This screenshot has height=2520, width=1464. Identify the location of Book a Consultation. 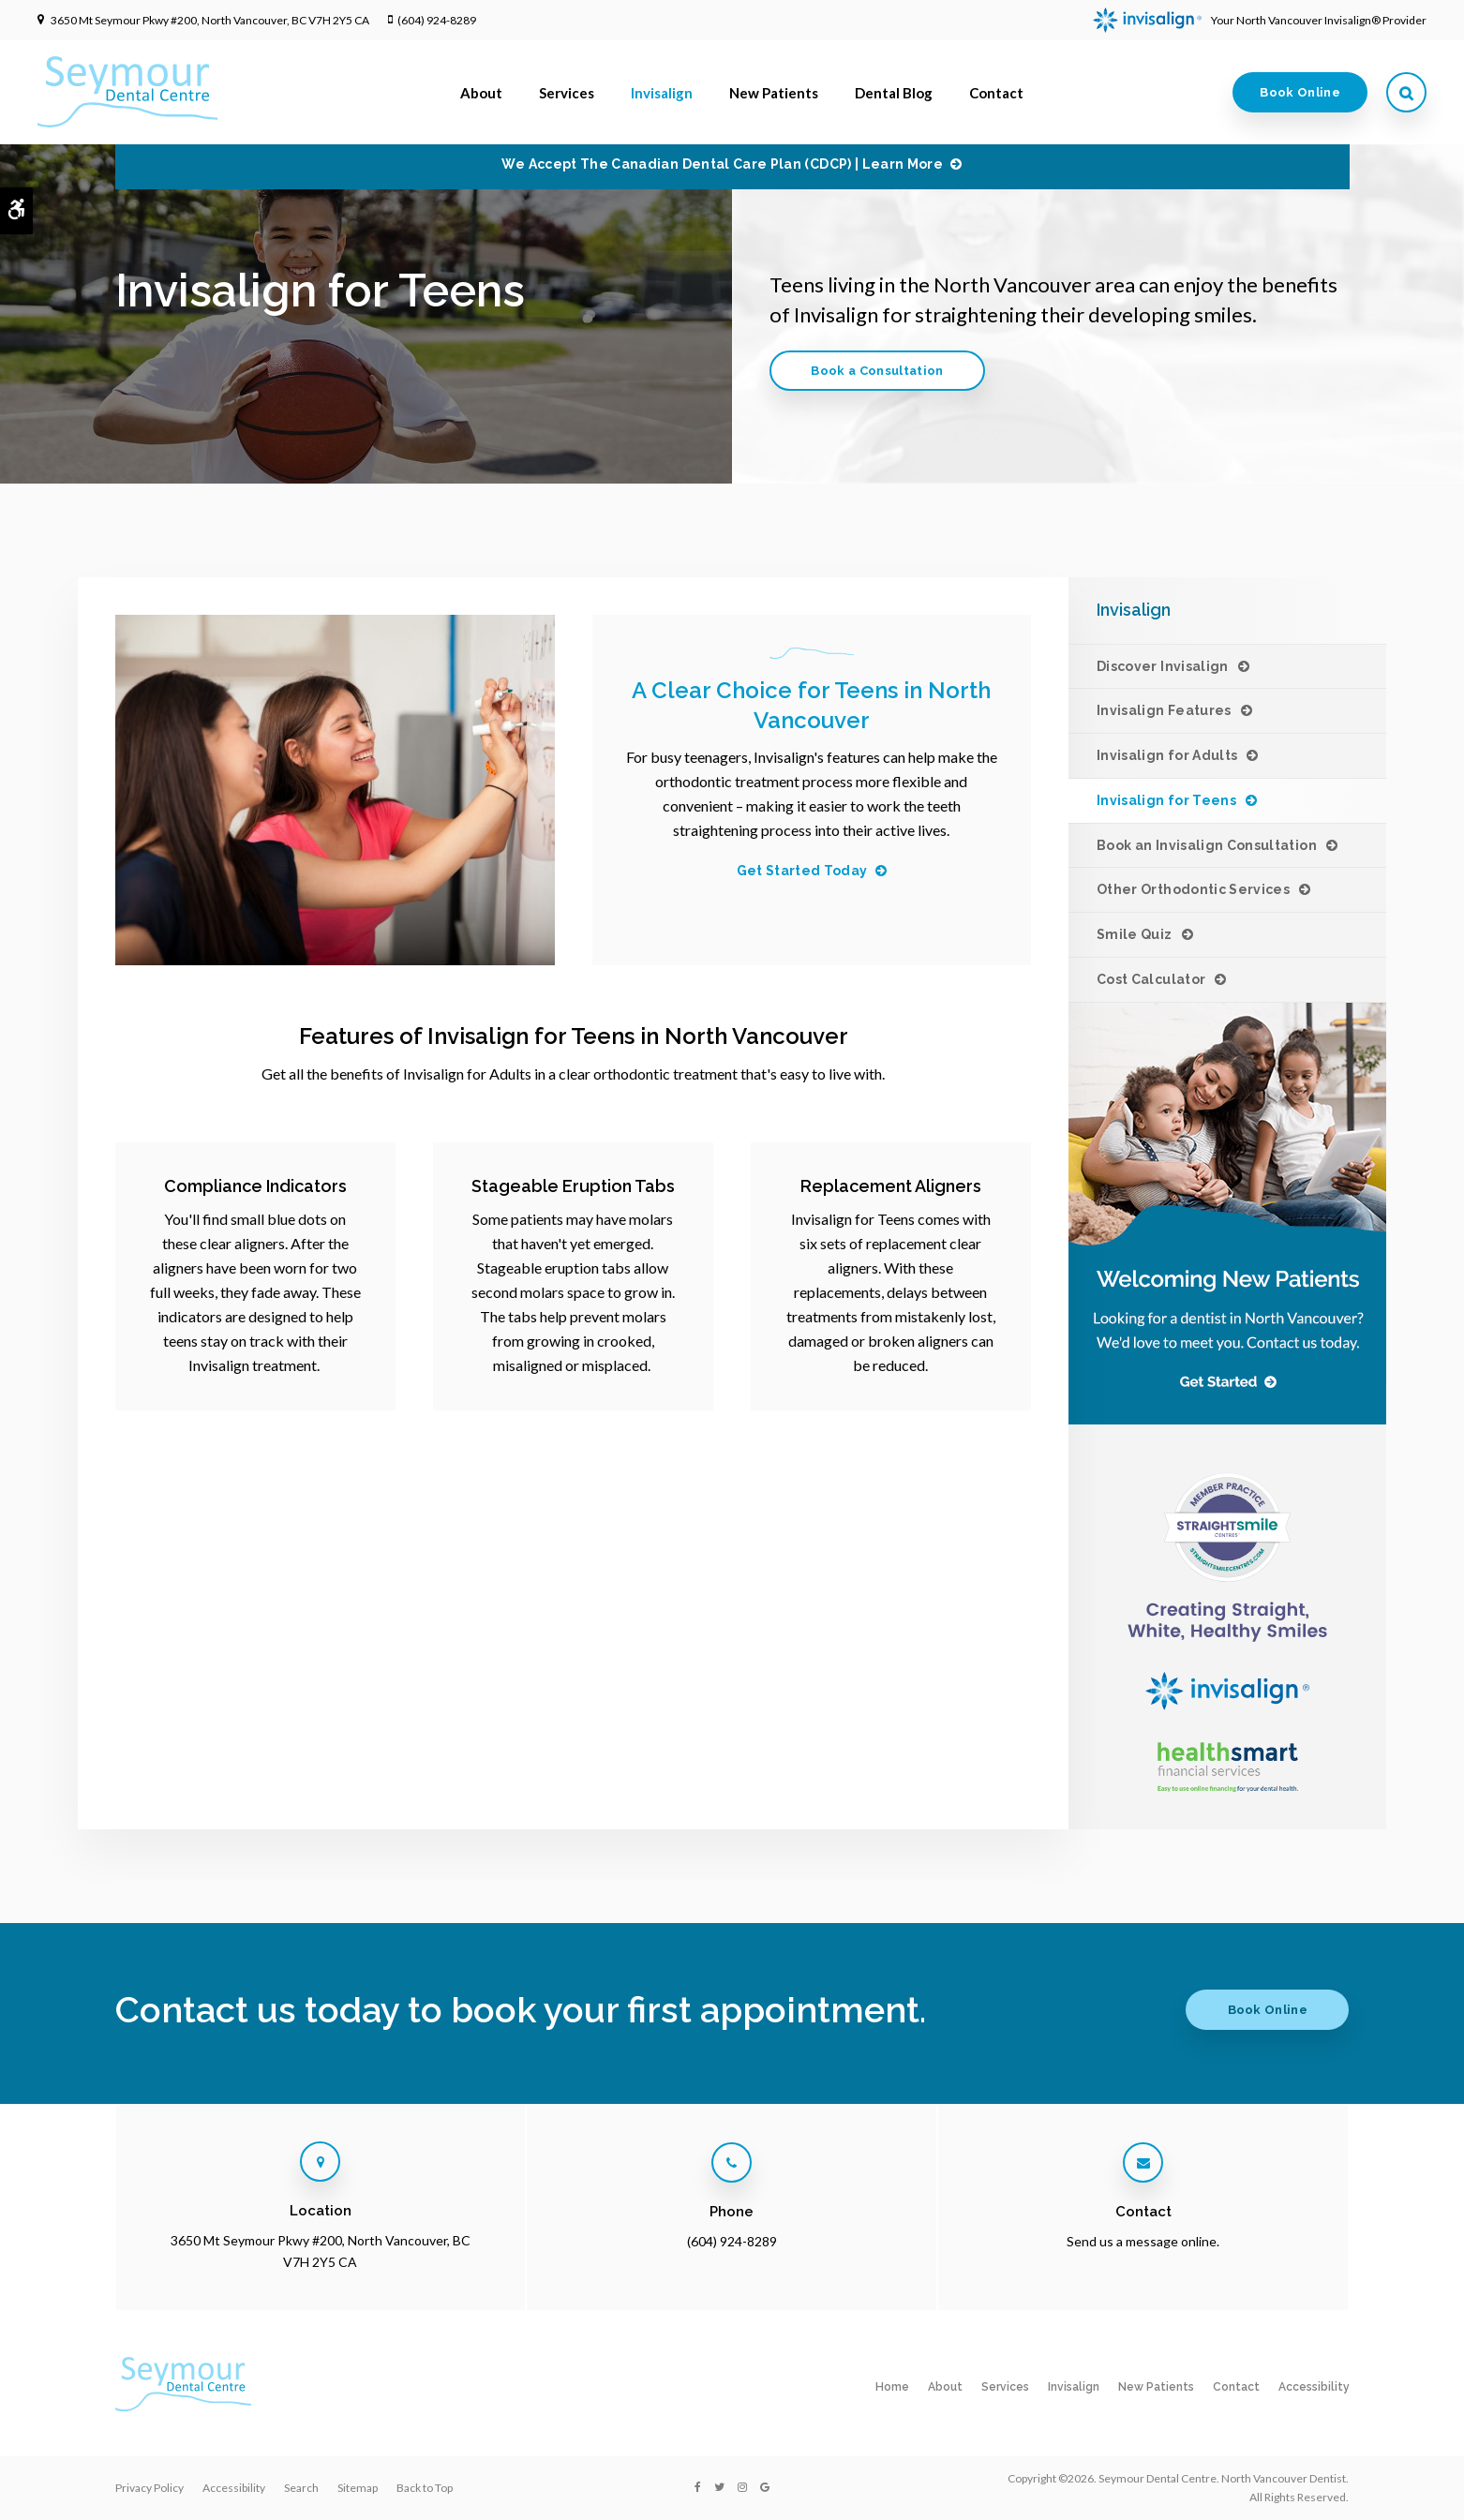
(877, 371).